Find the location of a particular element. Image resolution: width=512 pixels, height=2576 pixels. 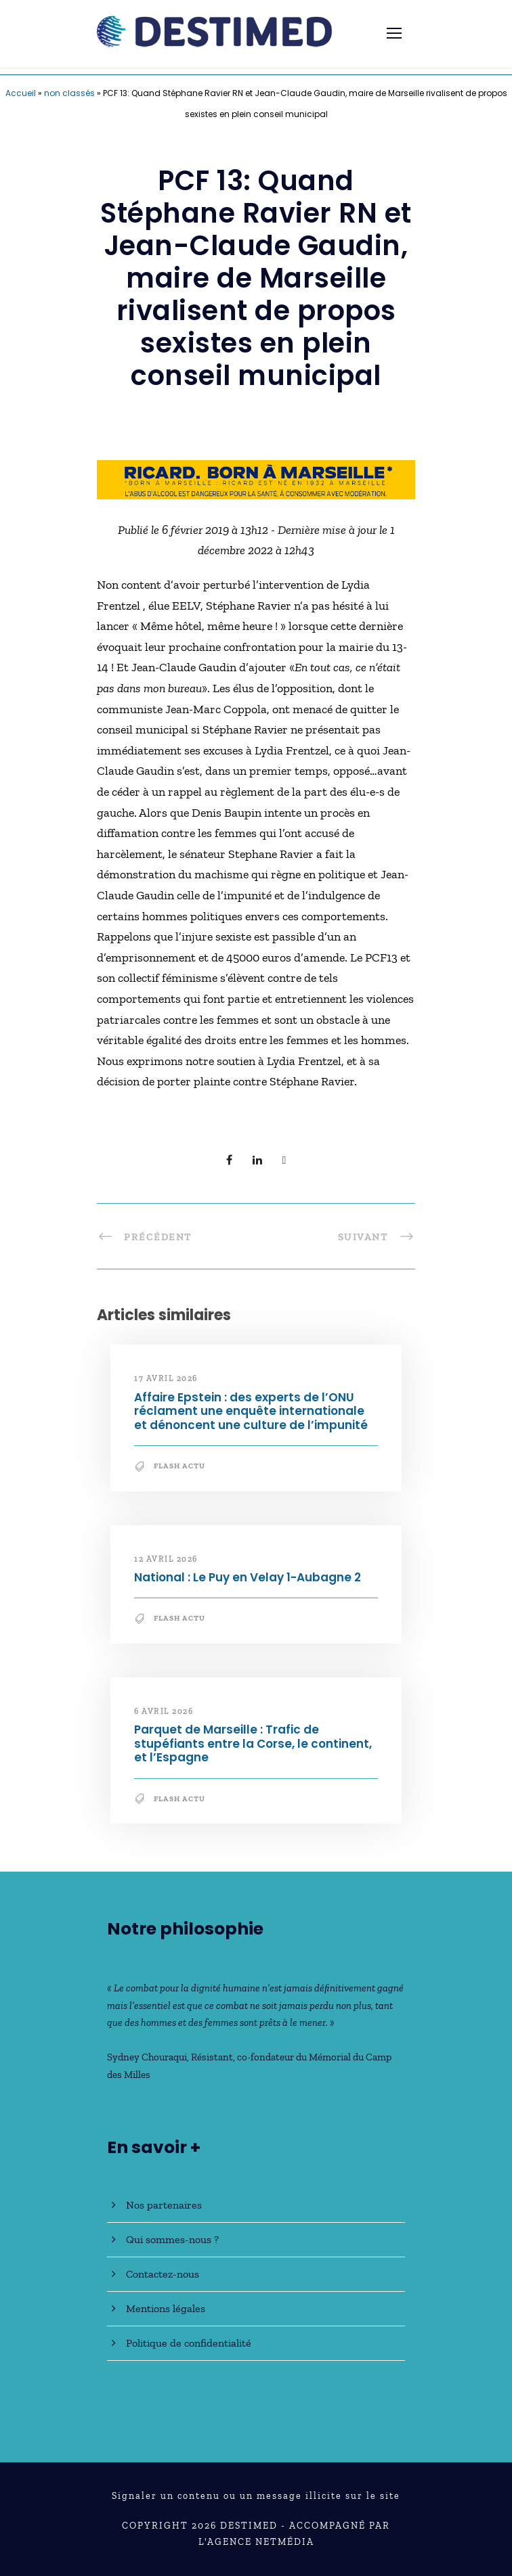

Politique de confidentialité is located at coordinates (188, 2342).